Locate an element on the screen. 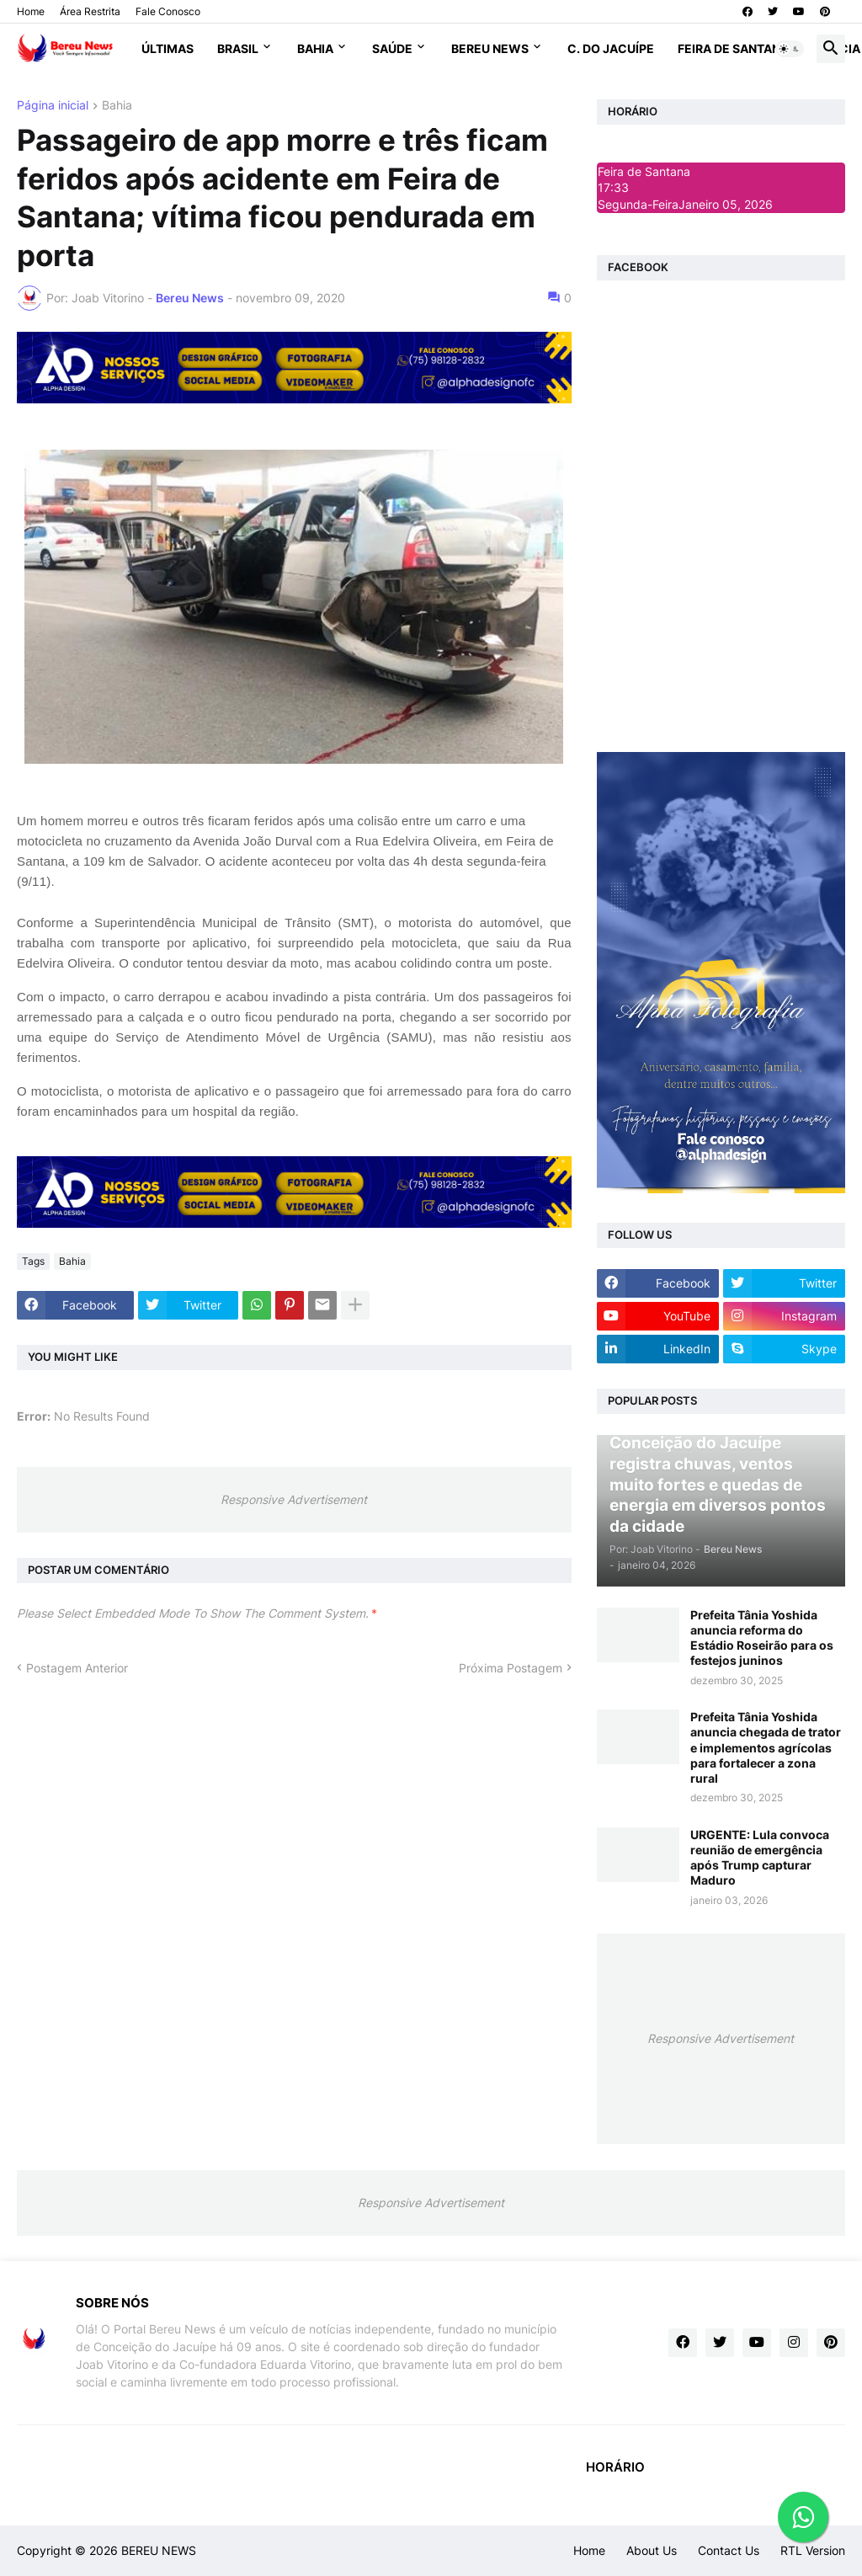 The image size is (862, 2576). Feira de Santana is located at coordinates (733, 48).